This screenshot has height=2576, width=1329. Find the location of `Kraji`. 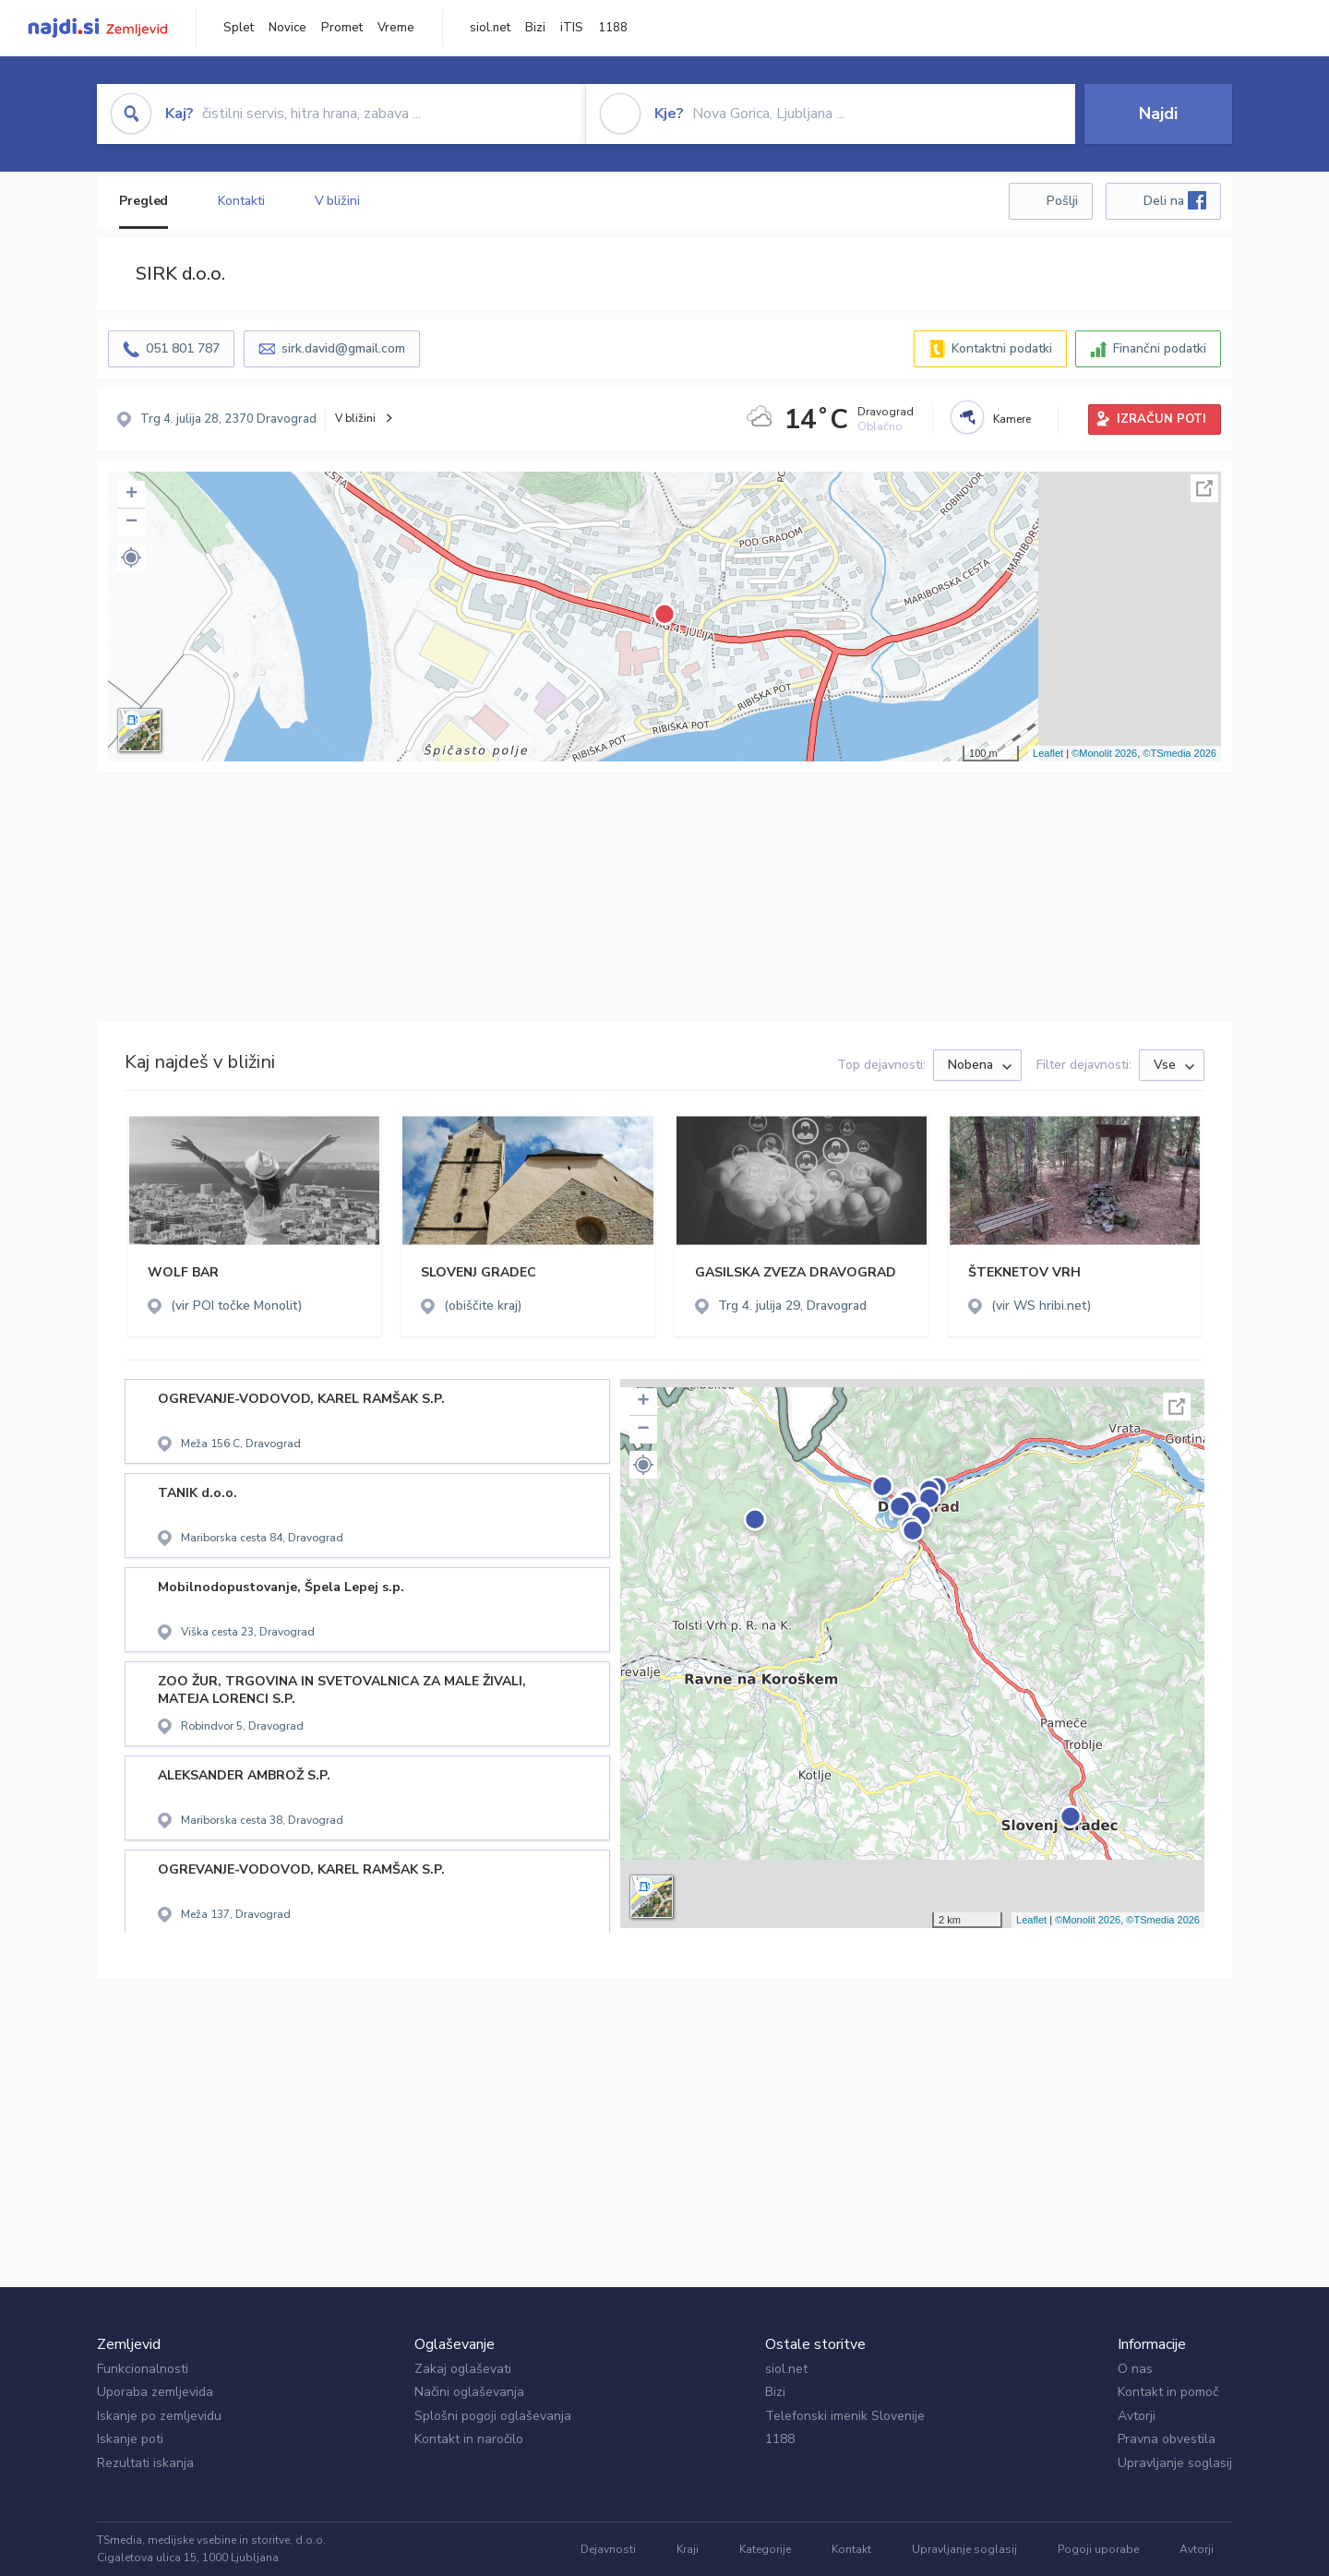

Kraji is located at coordinates (687, 2549).